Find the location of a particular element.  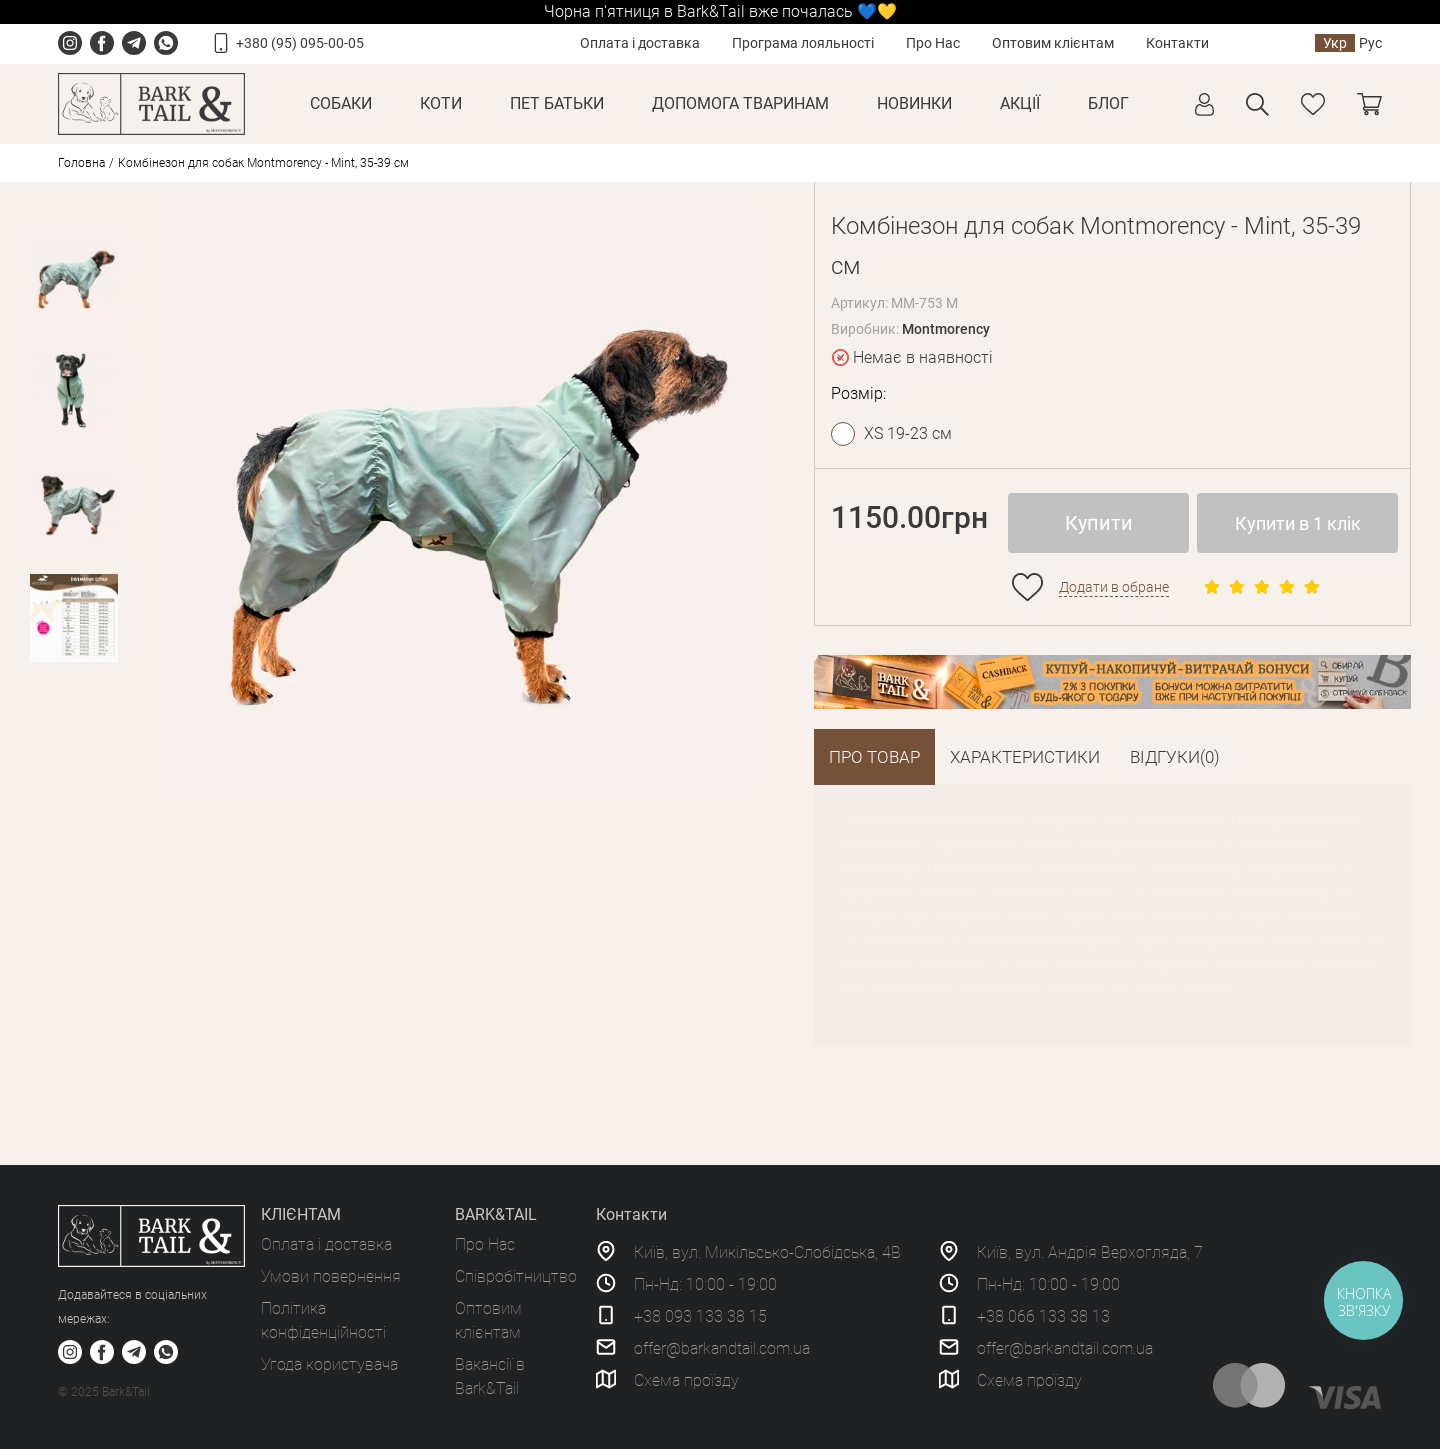

Коти is located at coordinates (441, 103).